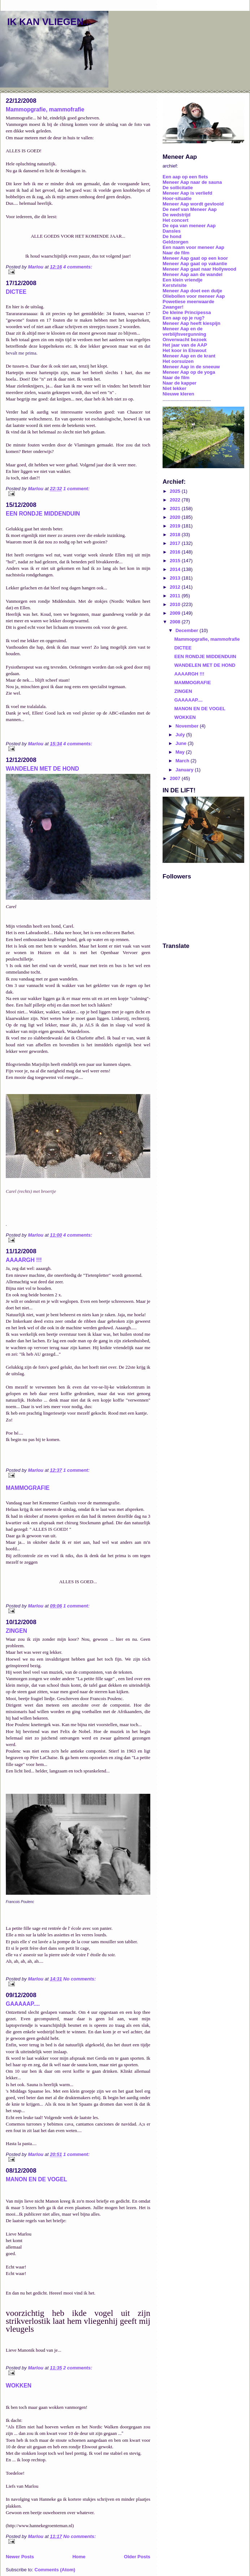  I want to click on 2018, so click(176, 534).